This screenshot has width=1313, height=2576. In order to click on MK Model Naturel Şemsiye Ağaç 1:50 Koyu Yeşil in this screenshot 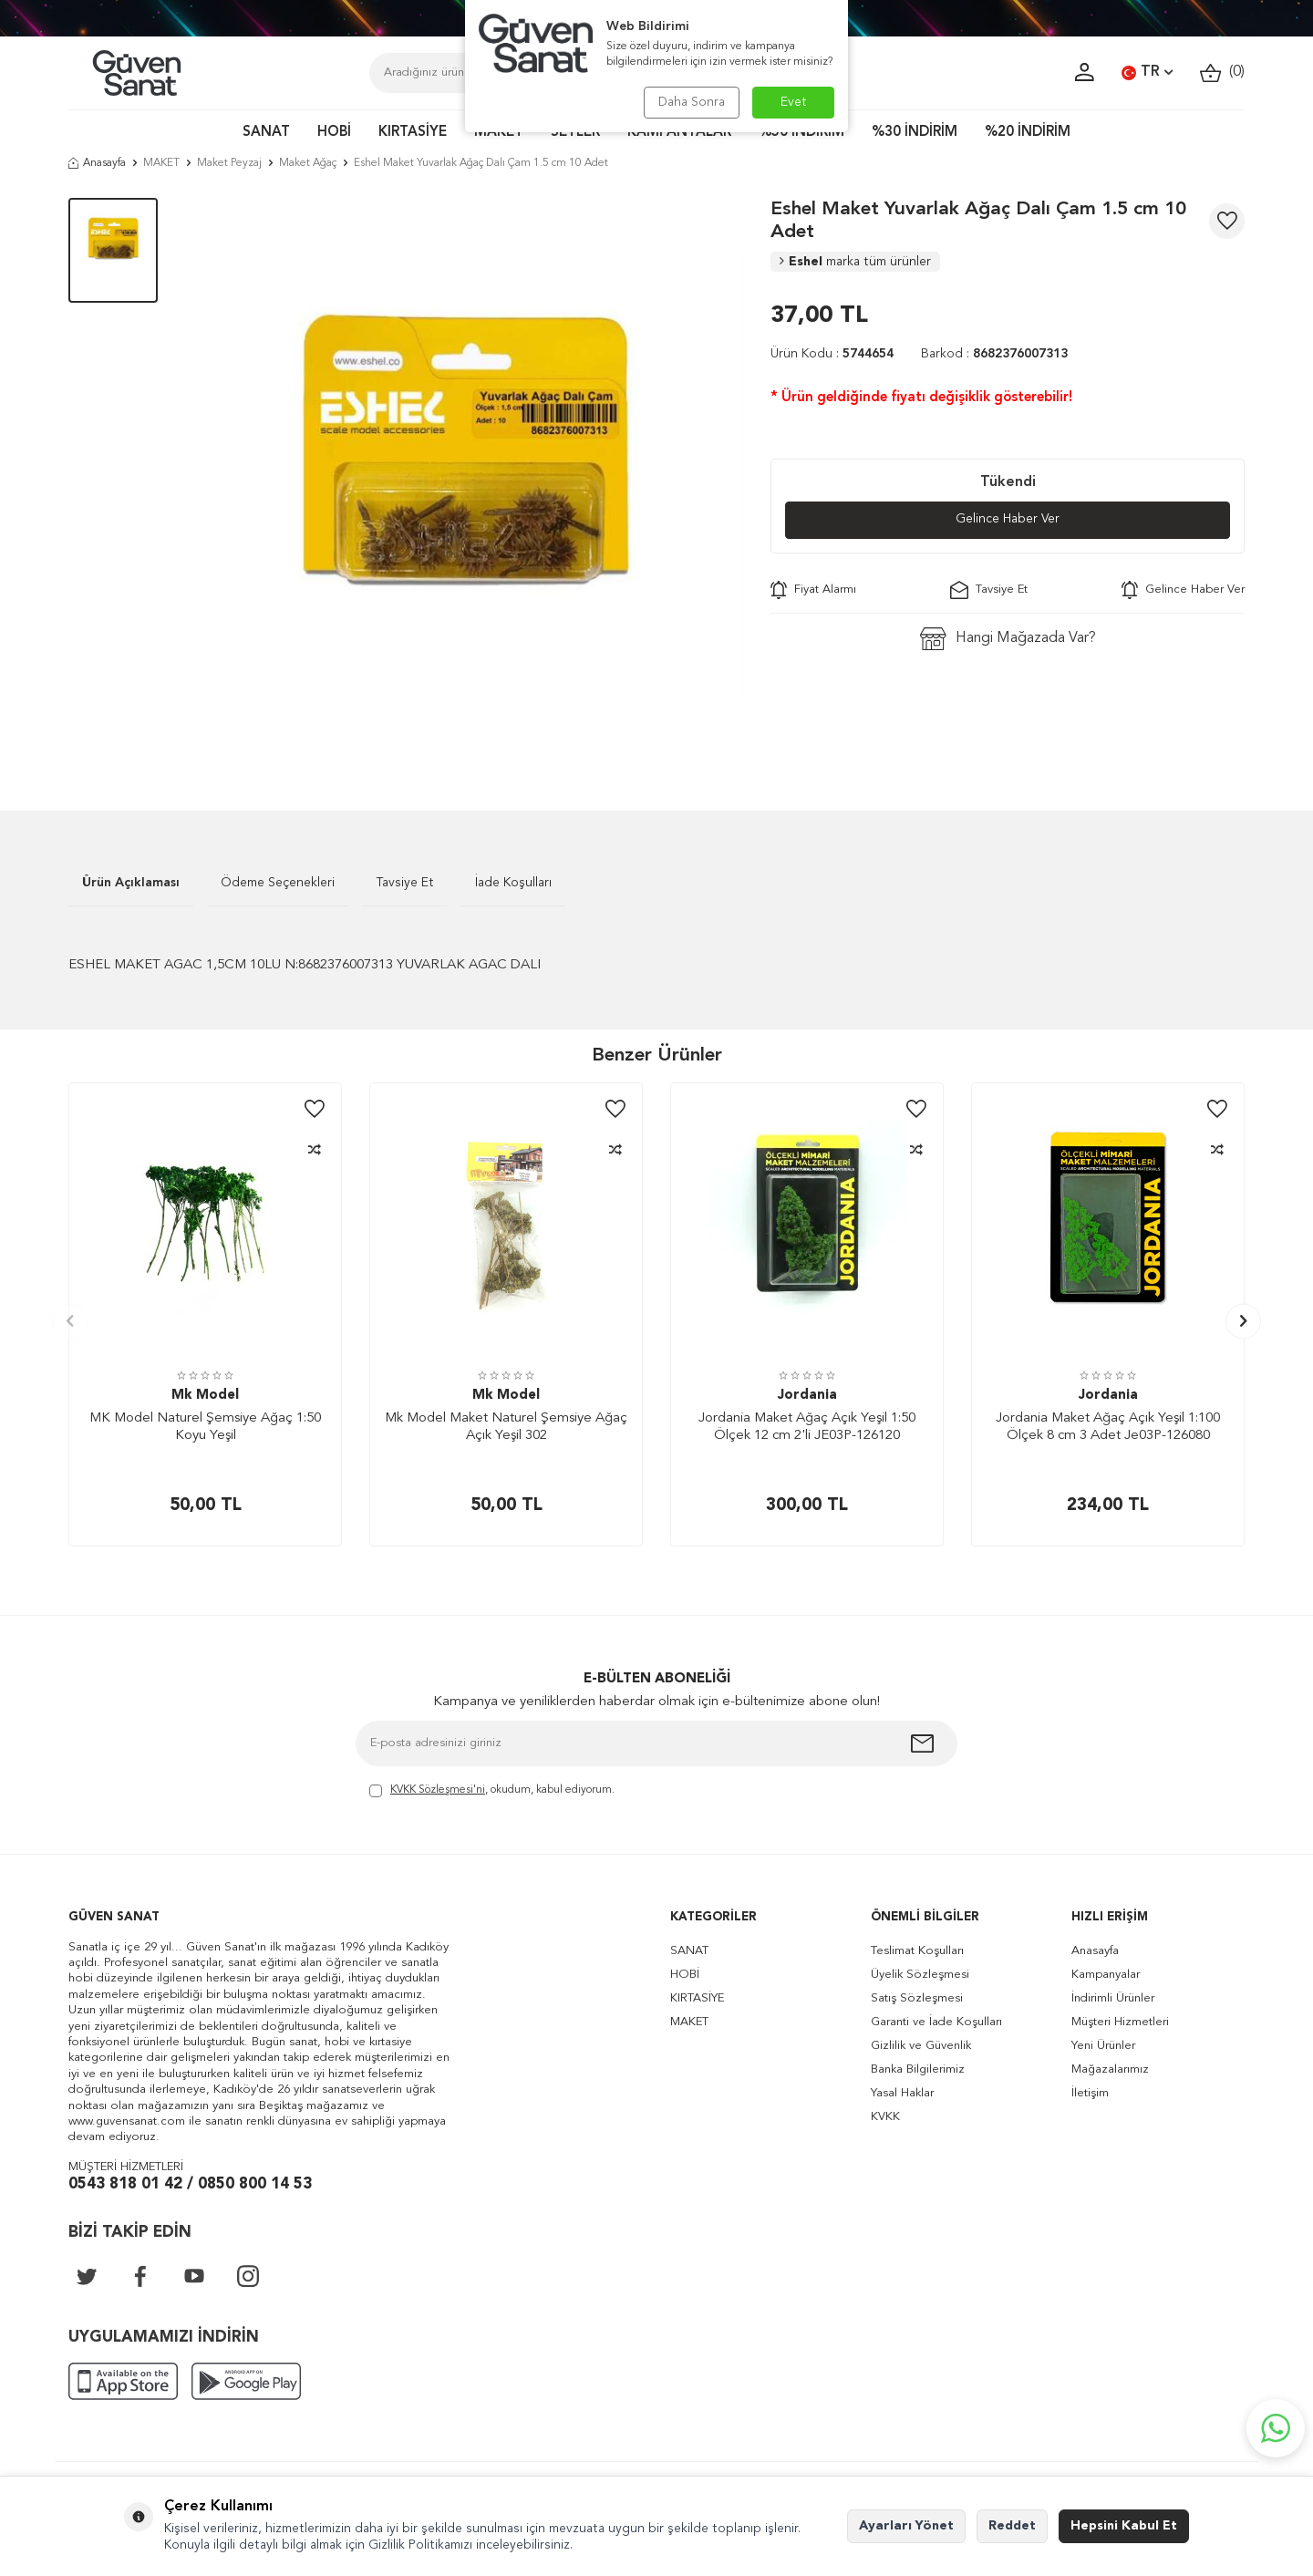, I will do `click(205, 1427)`.